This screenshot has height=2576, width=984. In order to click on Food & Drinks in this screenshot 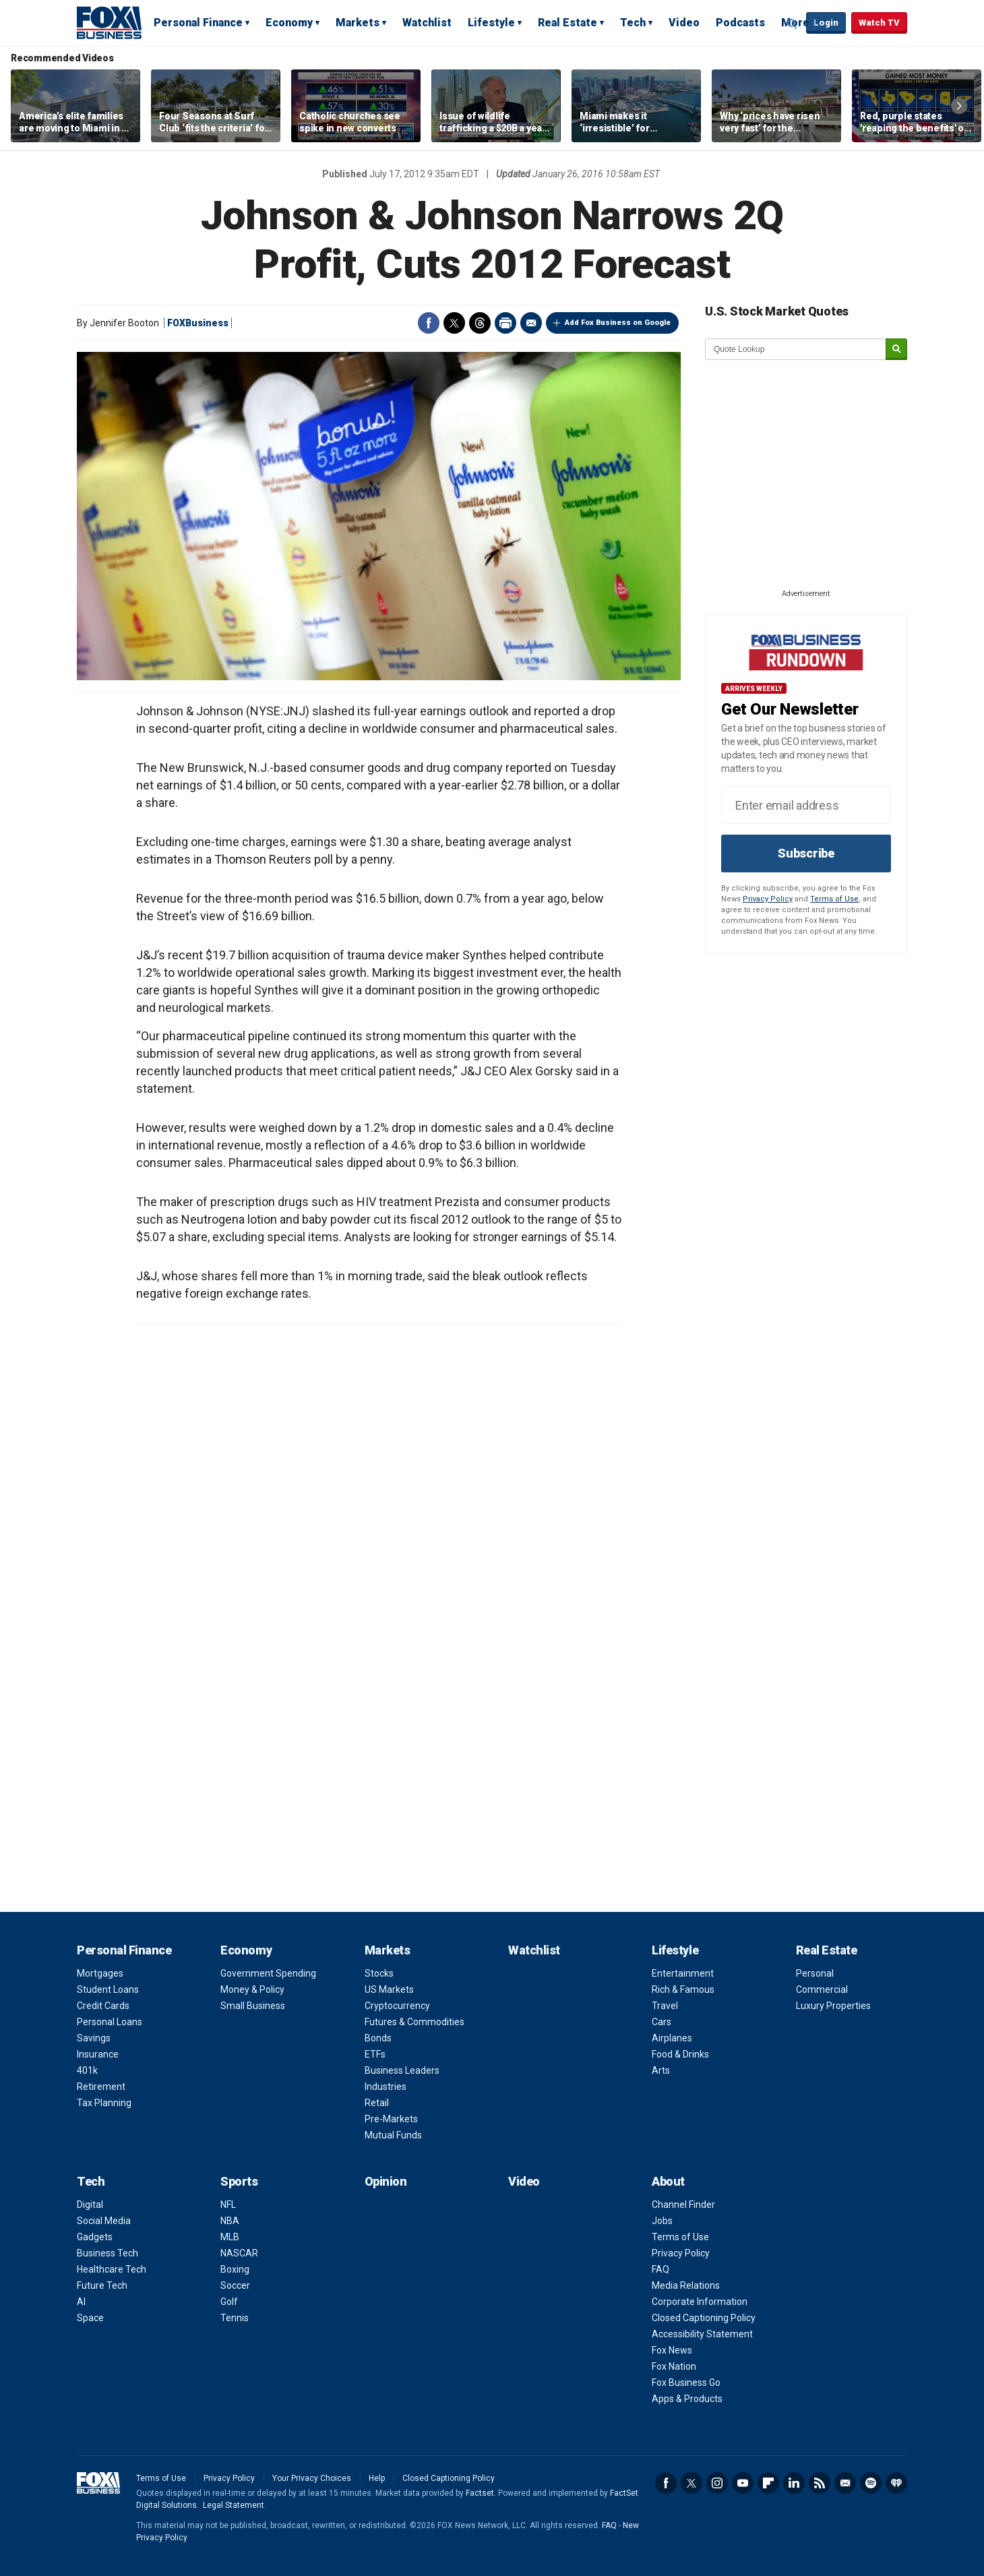, I will do `click(680, 2054)`.